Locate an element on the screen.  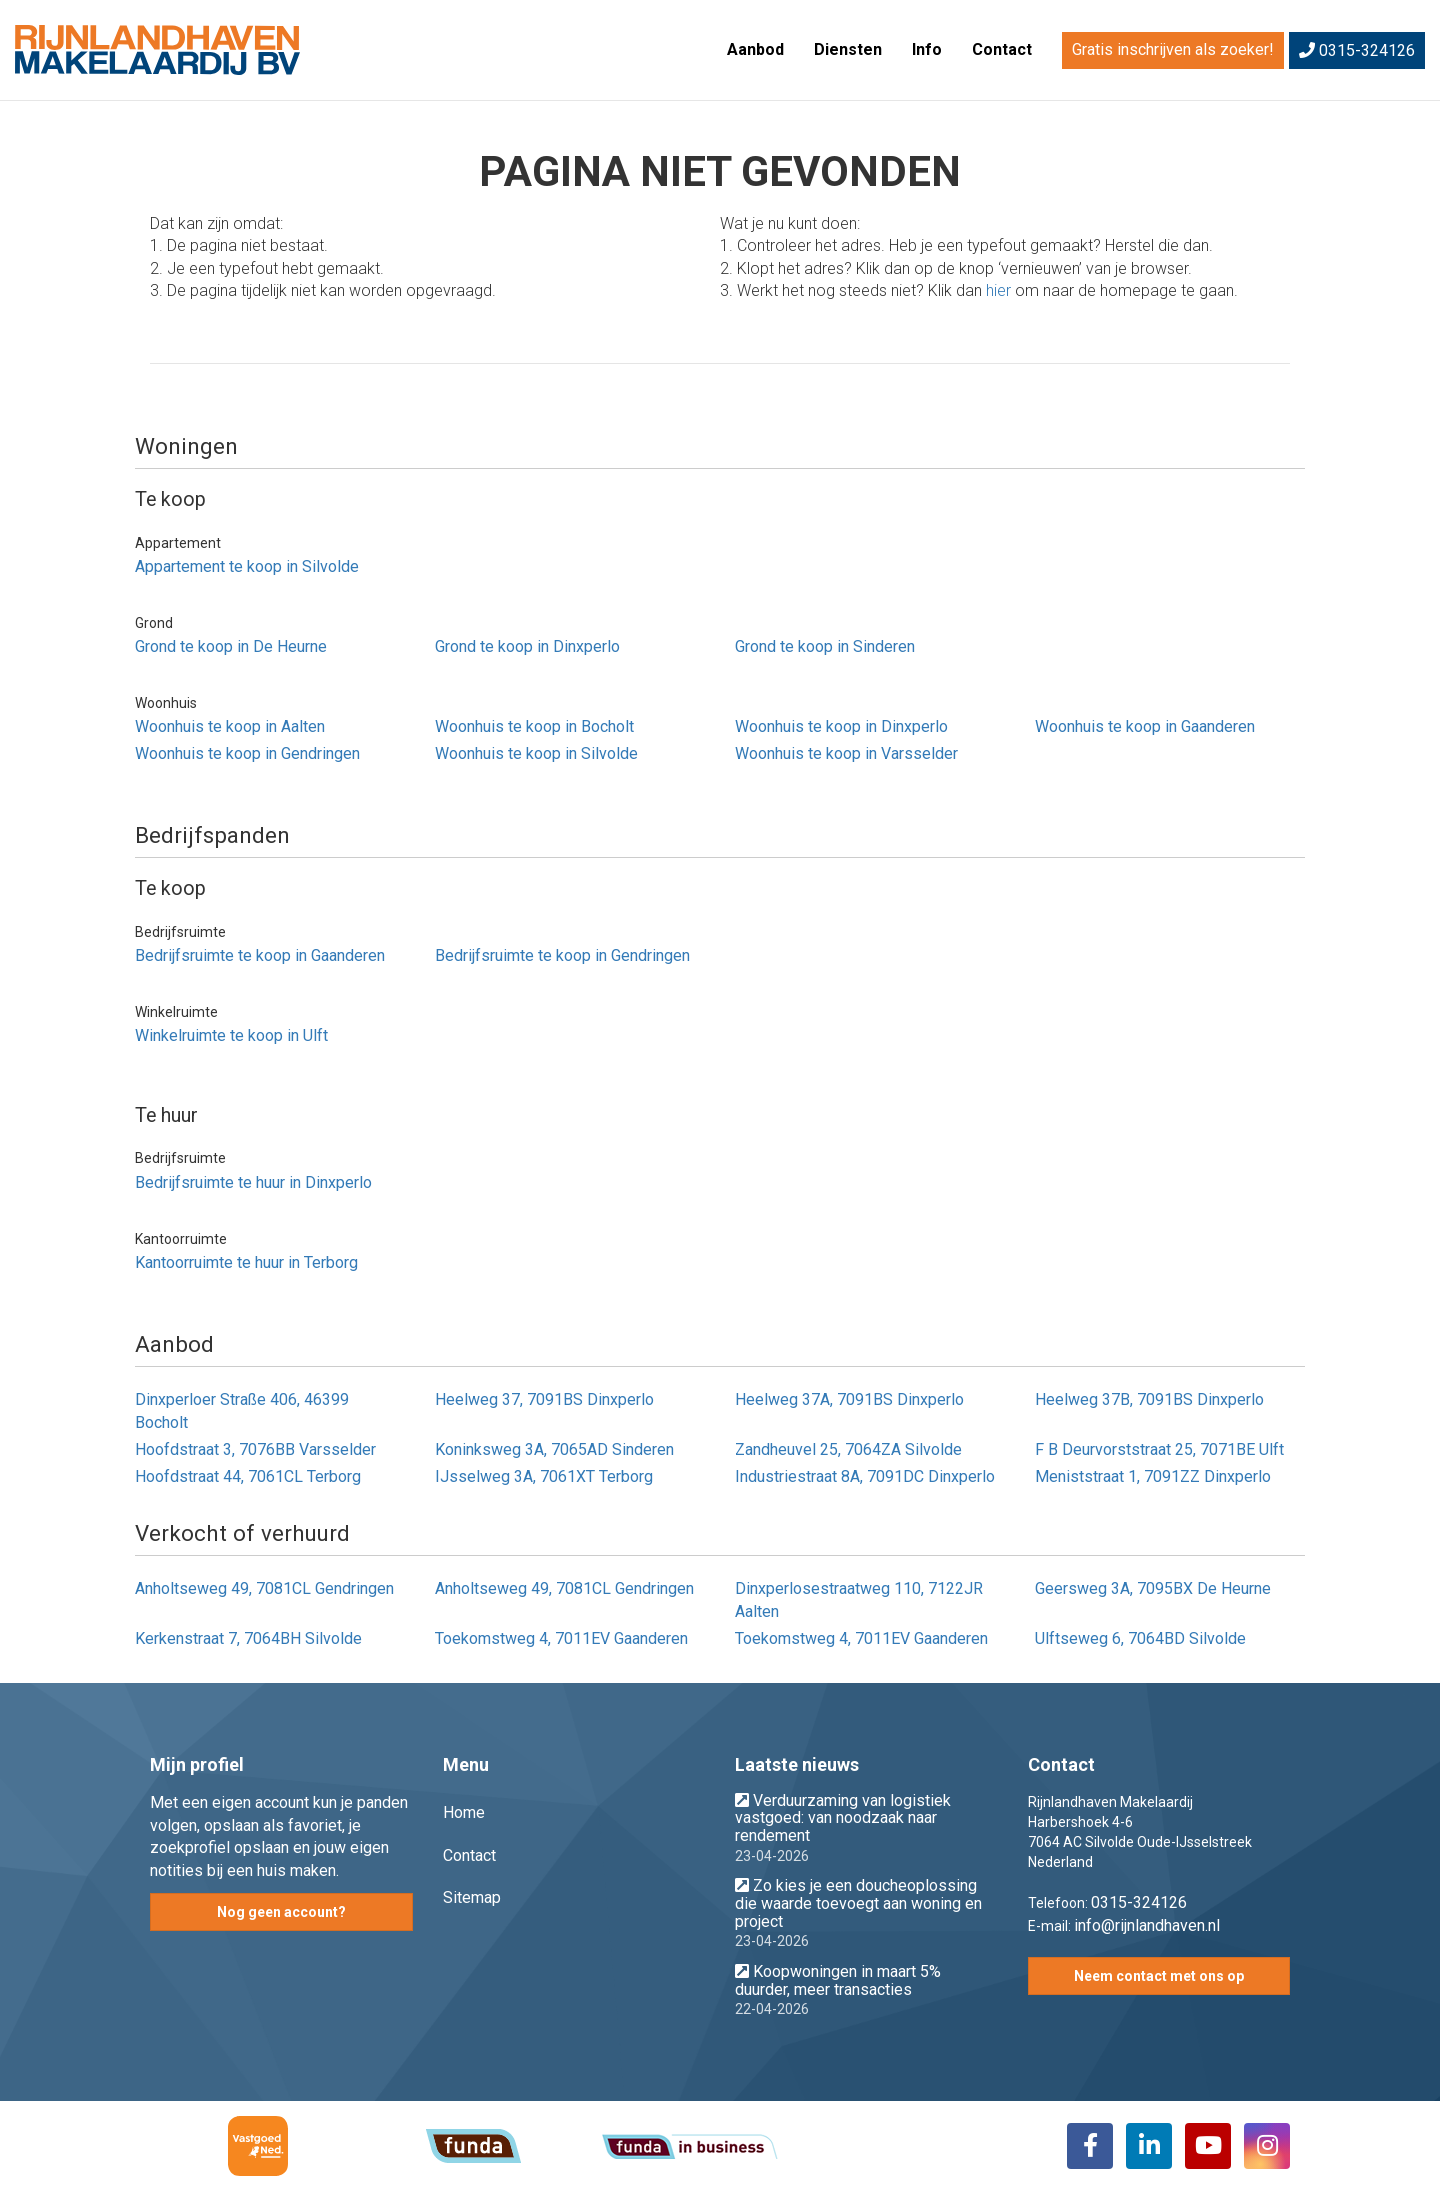
Geersweg 3A, 7095BX De Heurne is located at coordinates (1153, 1588).